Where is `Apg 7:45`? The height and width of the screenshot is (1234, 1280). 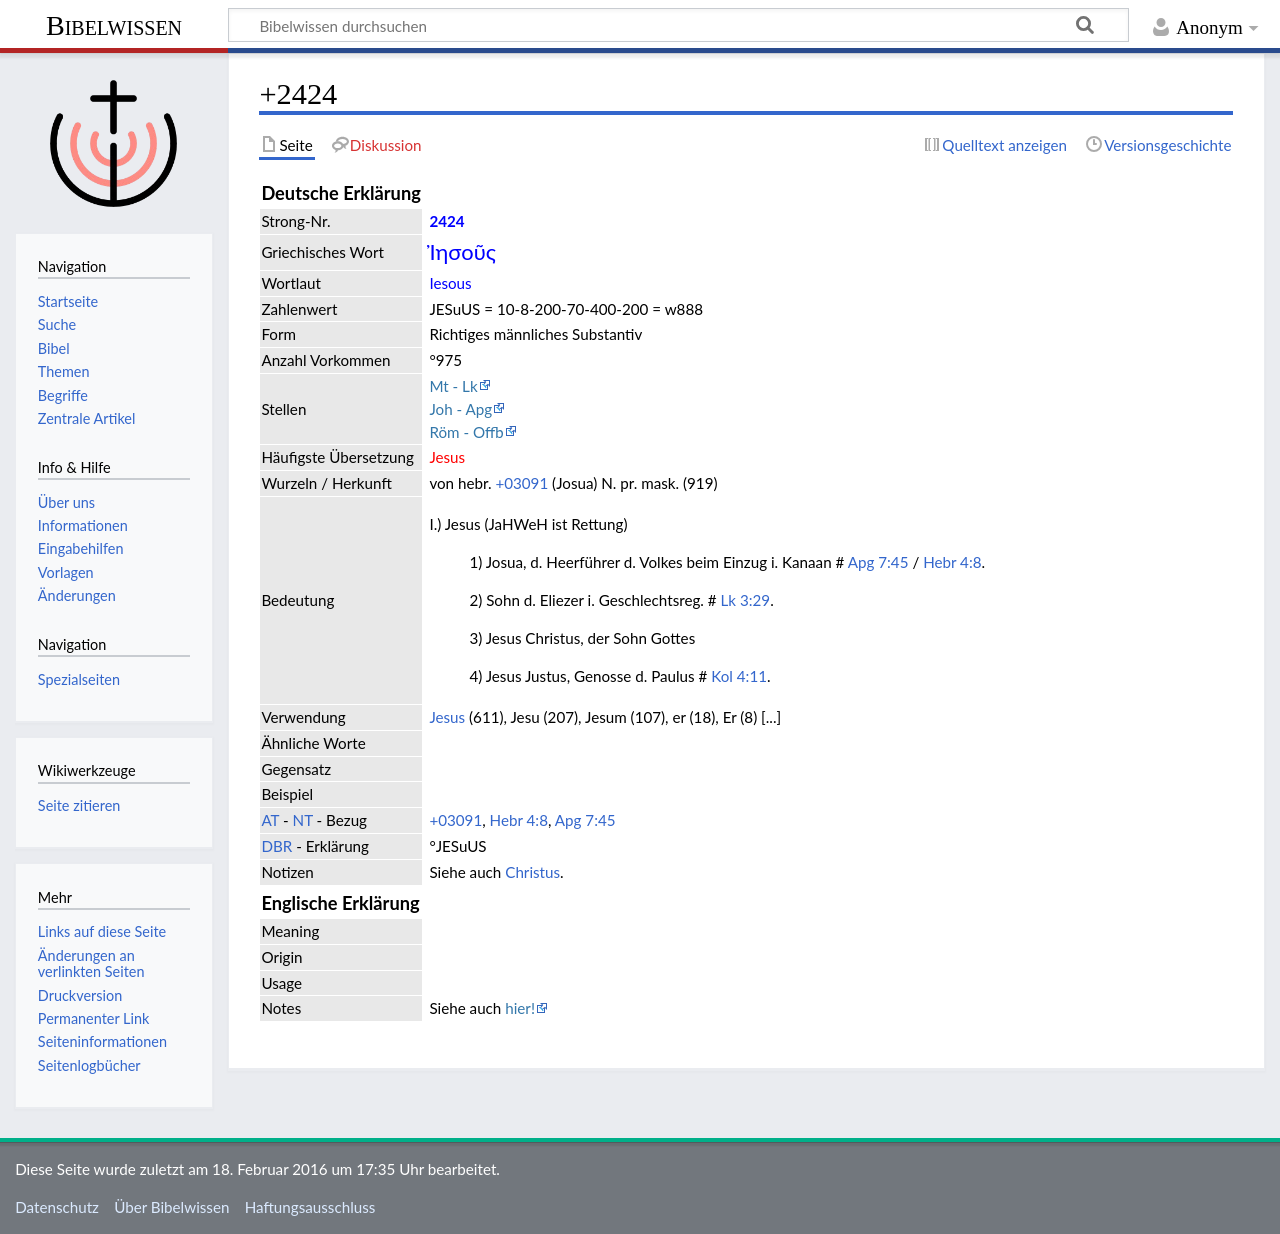
Apg 7:45 is located at coordinates (878, 562).